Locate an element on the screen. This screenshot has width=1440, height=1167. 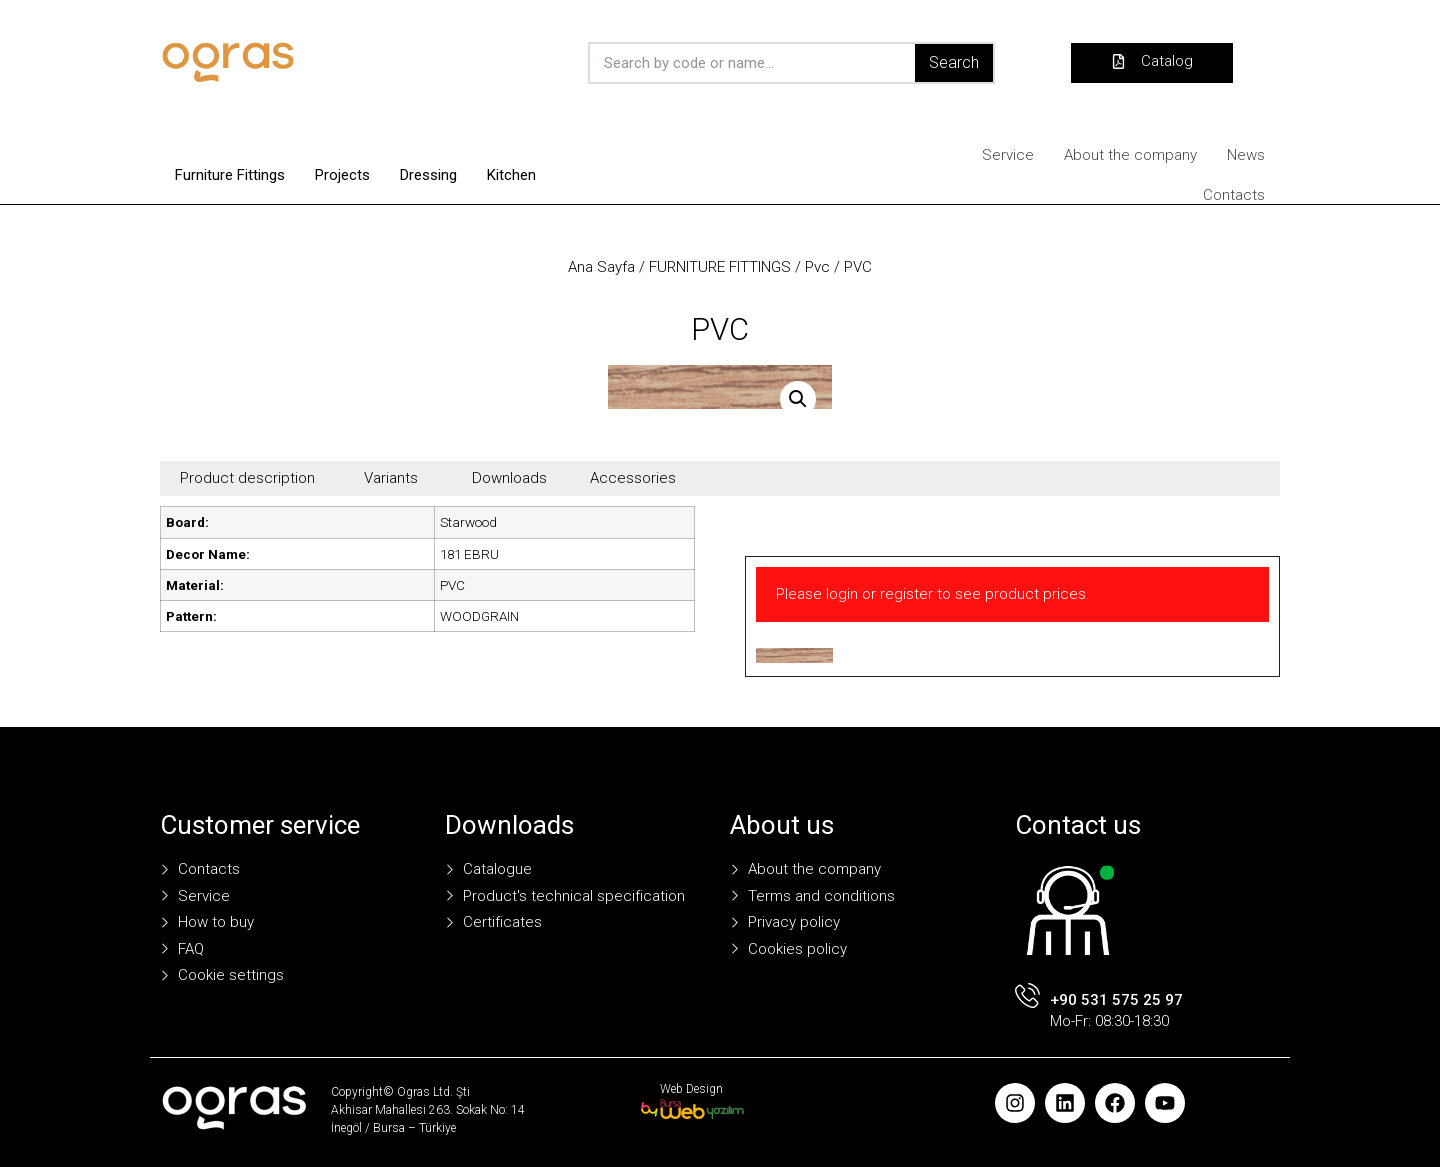
Service is located at coordinates (1008, 155).